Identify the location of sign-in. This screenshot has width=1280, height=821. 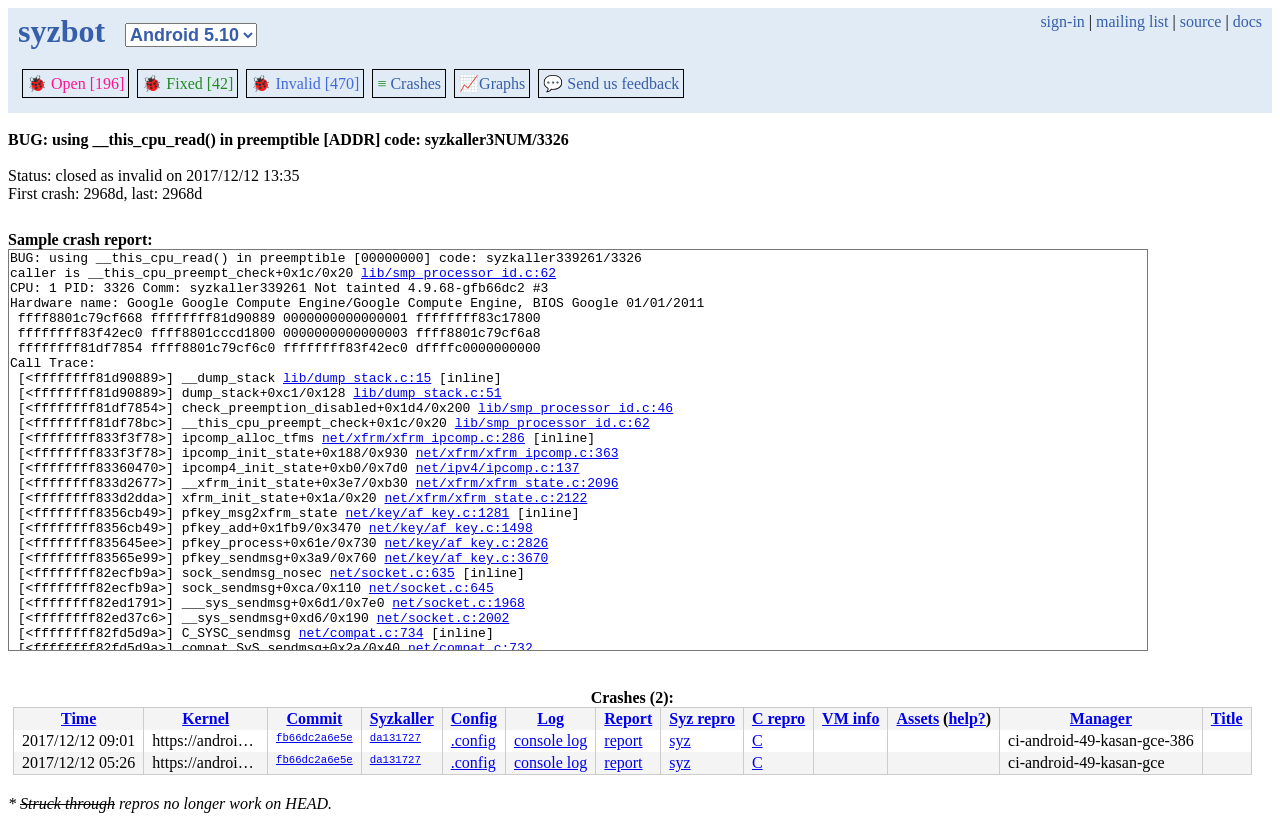
(1062, 21).